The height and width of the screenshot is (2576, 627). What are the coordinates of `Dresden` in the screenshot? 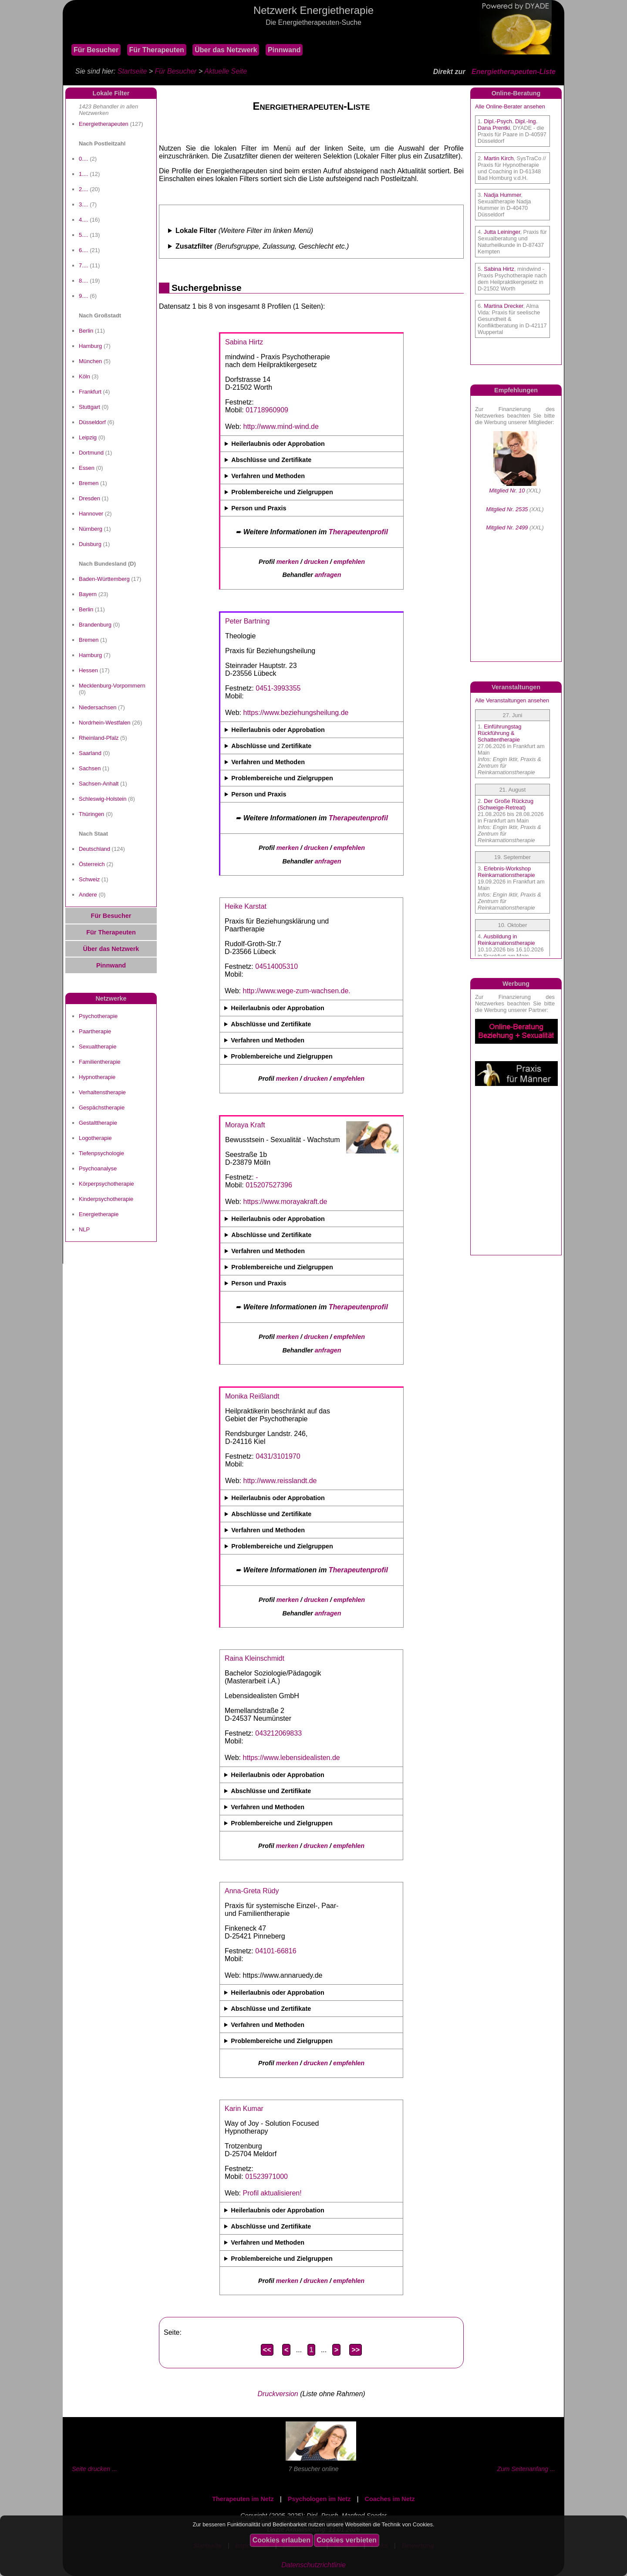 It's located at (89, 498).